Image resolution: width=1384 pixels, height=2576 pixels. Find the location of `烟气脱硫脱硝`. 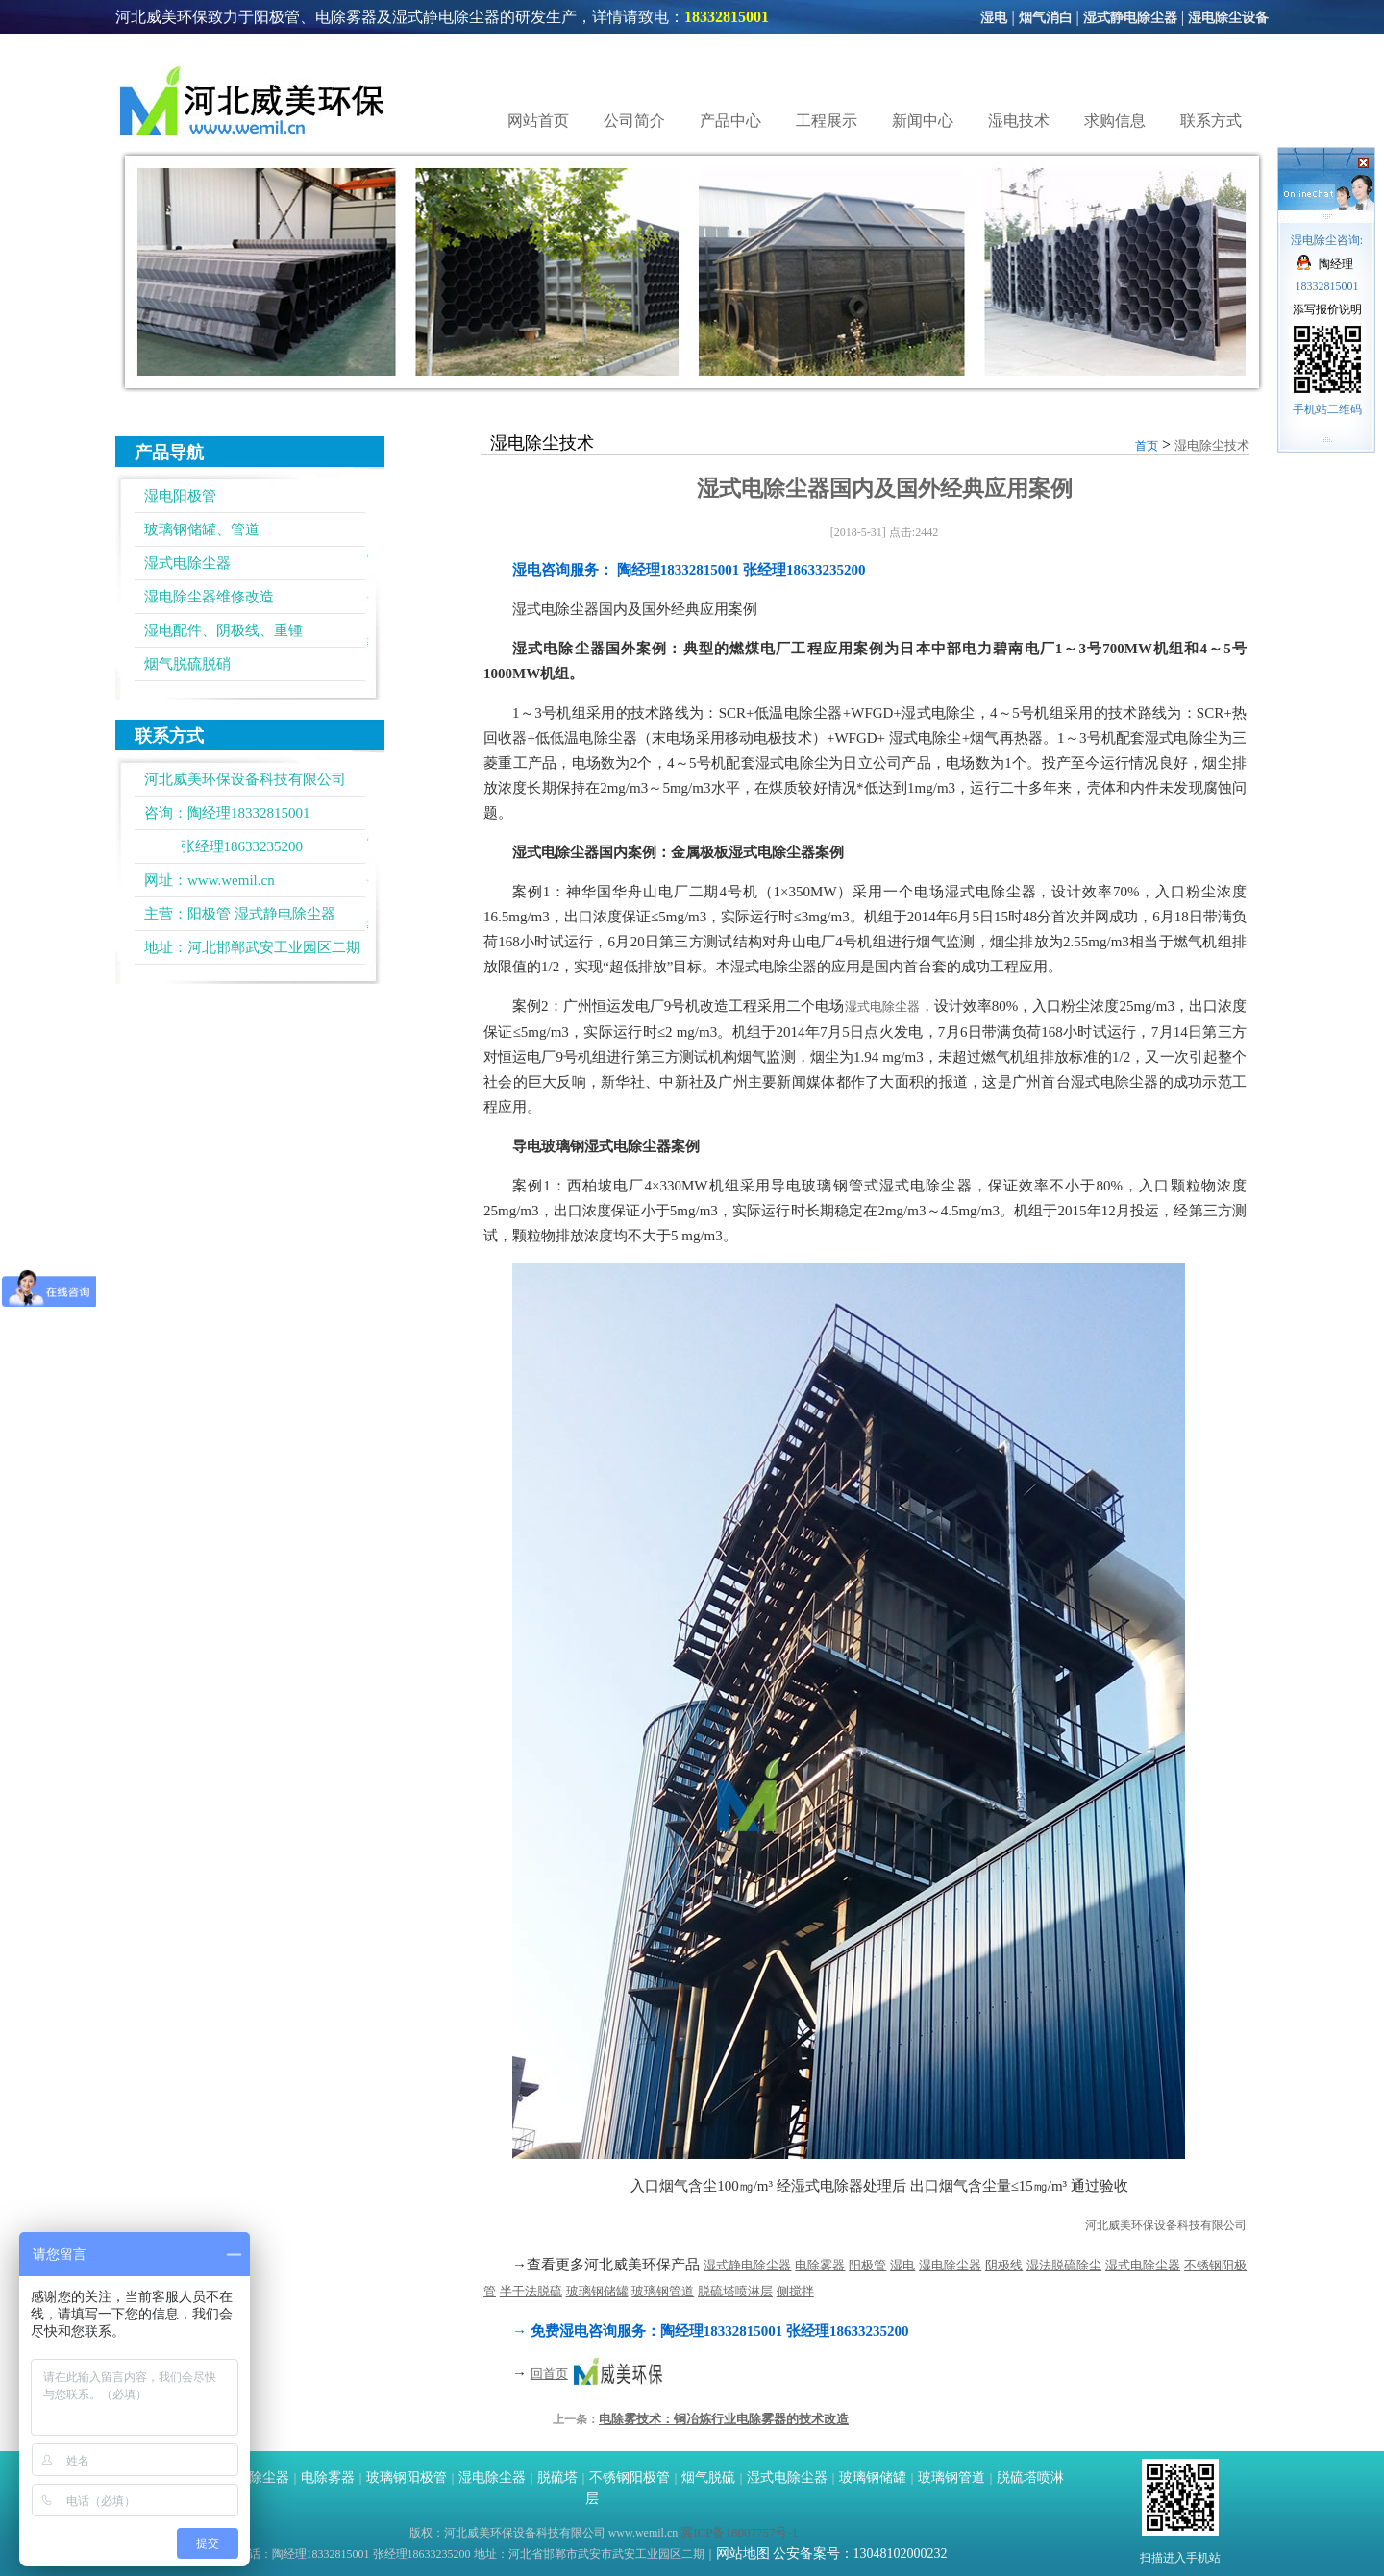

烟气脱硫脱硝 is located at coordinates (187, 664).